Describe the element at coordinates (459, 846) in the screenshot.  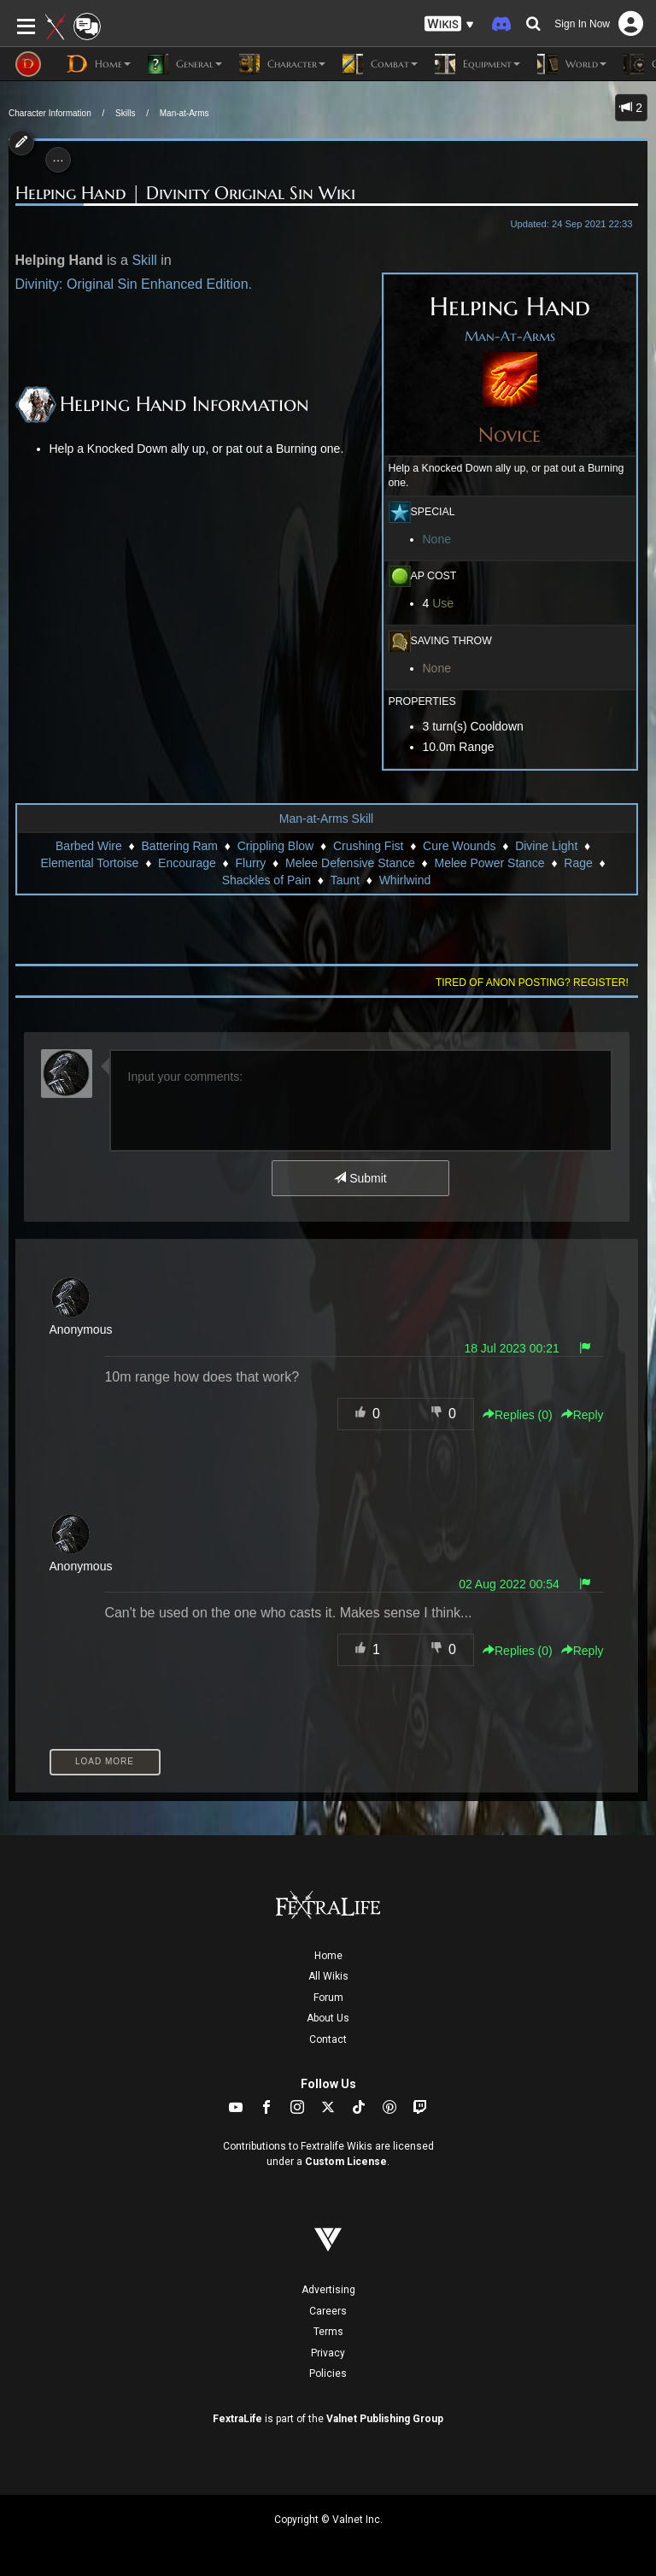
I see `Cure Wounds` at that location.